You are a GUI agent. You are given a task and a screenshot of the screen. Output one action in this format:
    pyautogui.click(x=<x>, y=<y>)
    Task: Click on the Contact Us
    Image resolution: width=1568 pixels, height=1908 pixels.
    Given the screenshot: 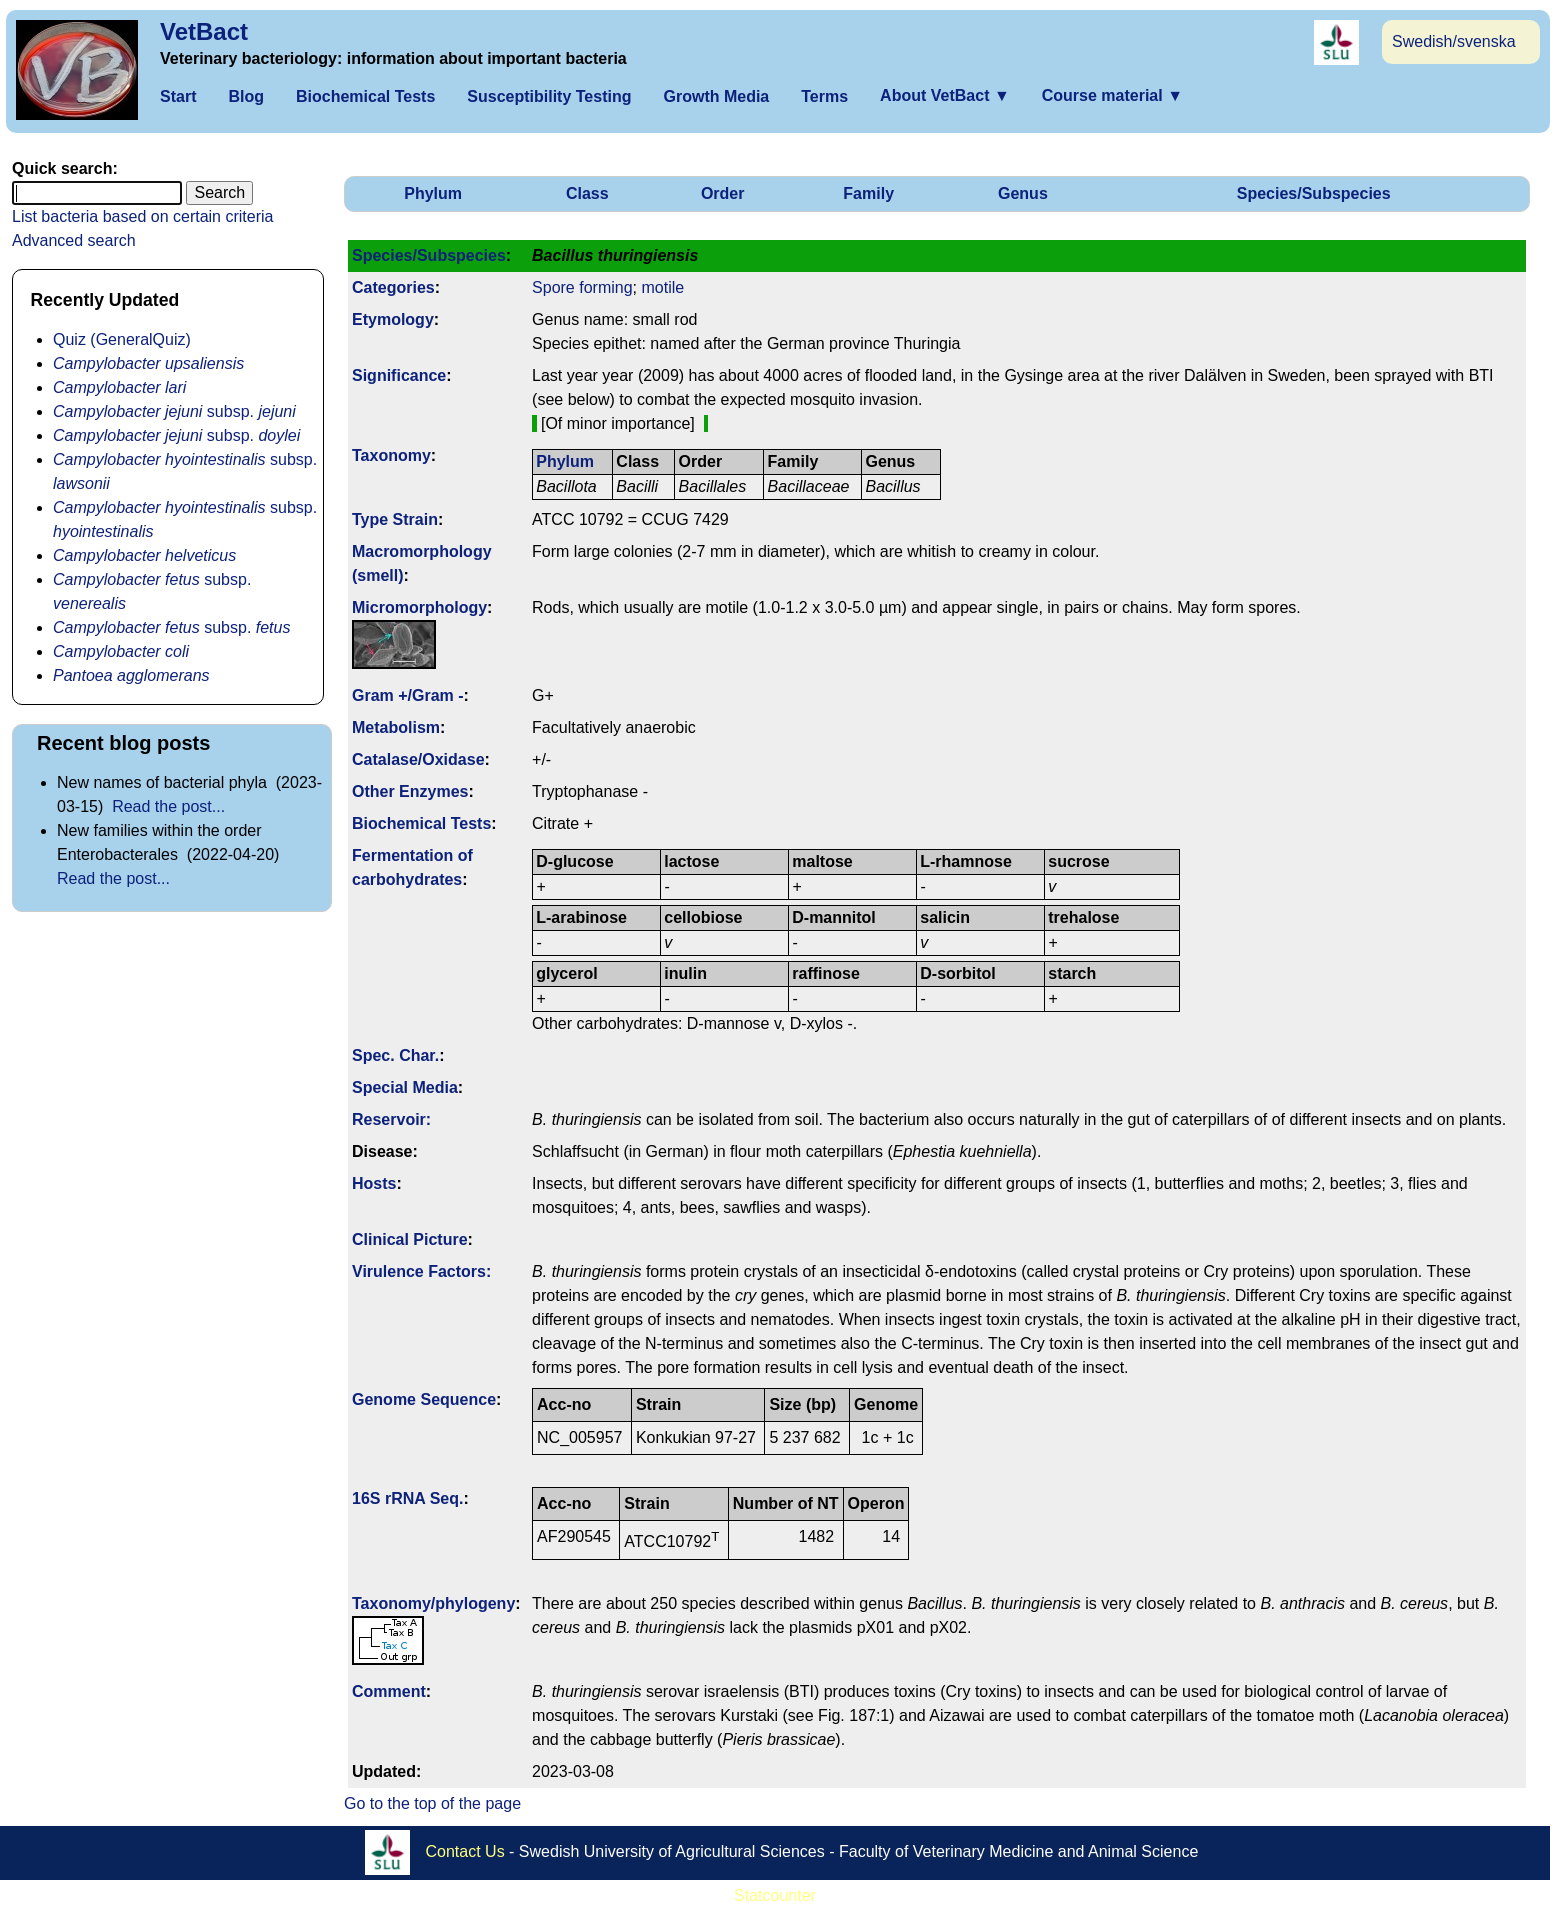 What is the action you would take?
    pyautogui.click(x=465, y=1850)
    